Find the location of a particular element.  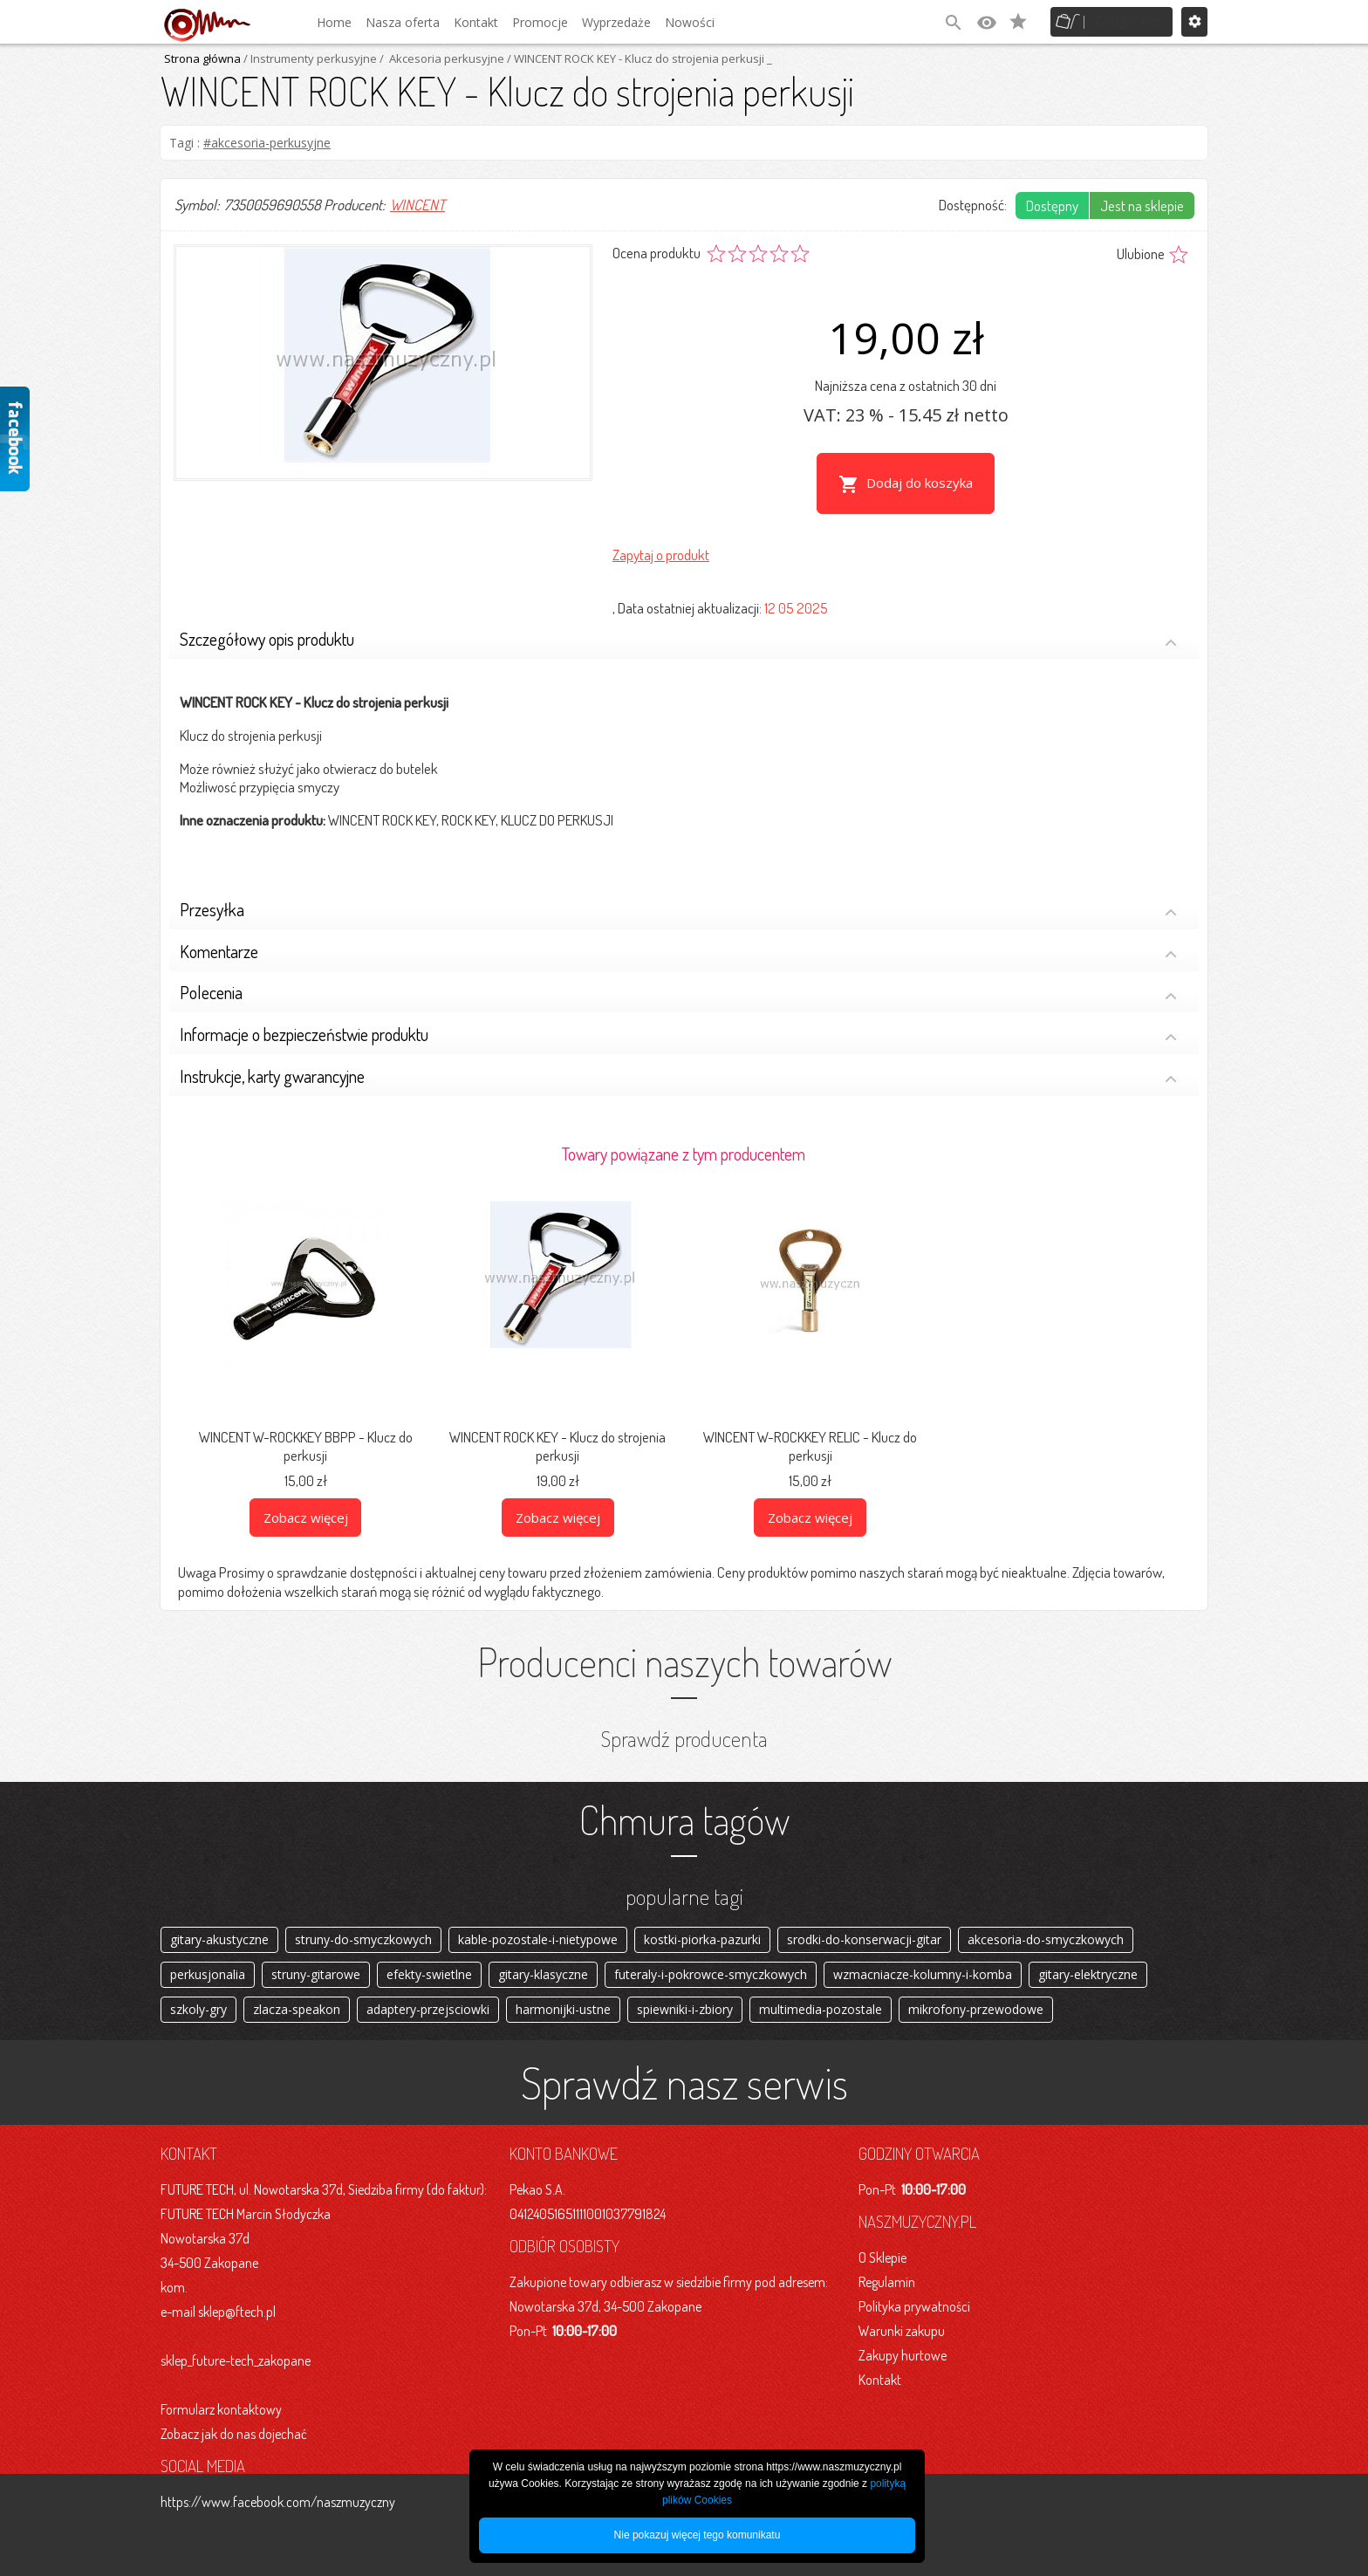

Nasza oferta is located at coordinates (403, 22).